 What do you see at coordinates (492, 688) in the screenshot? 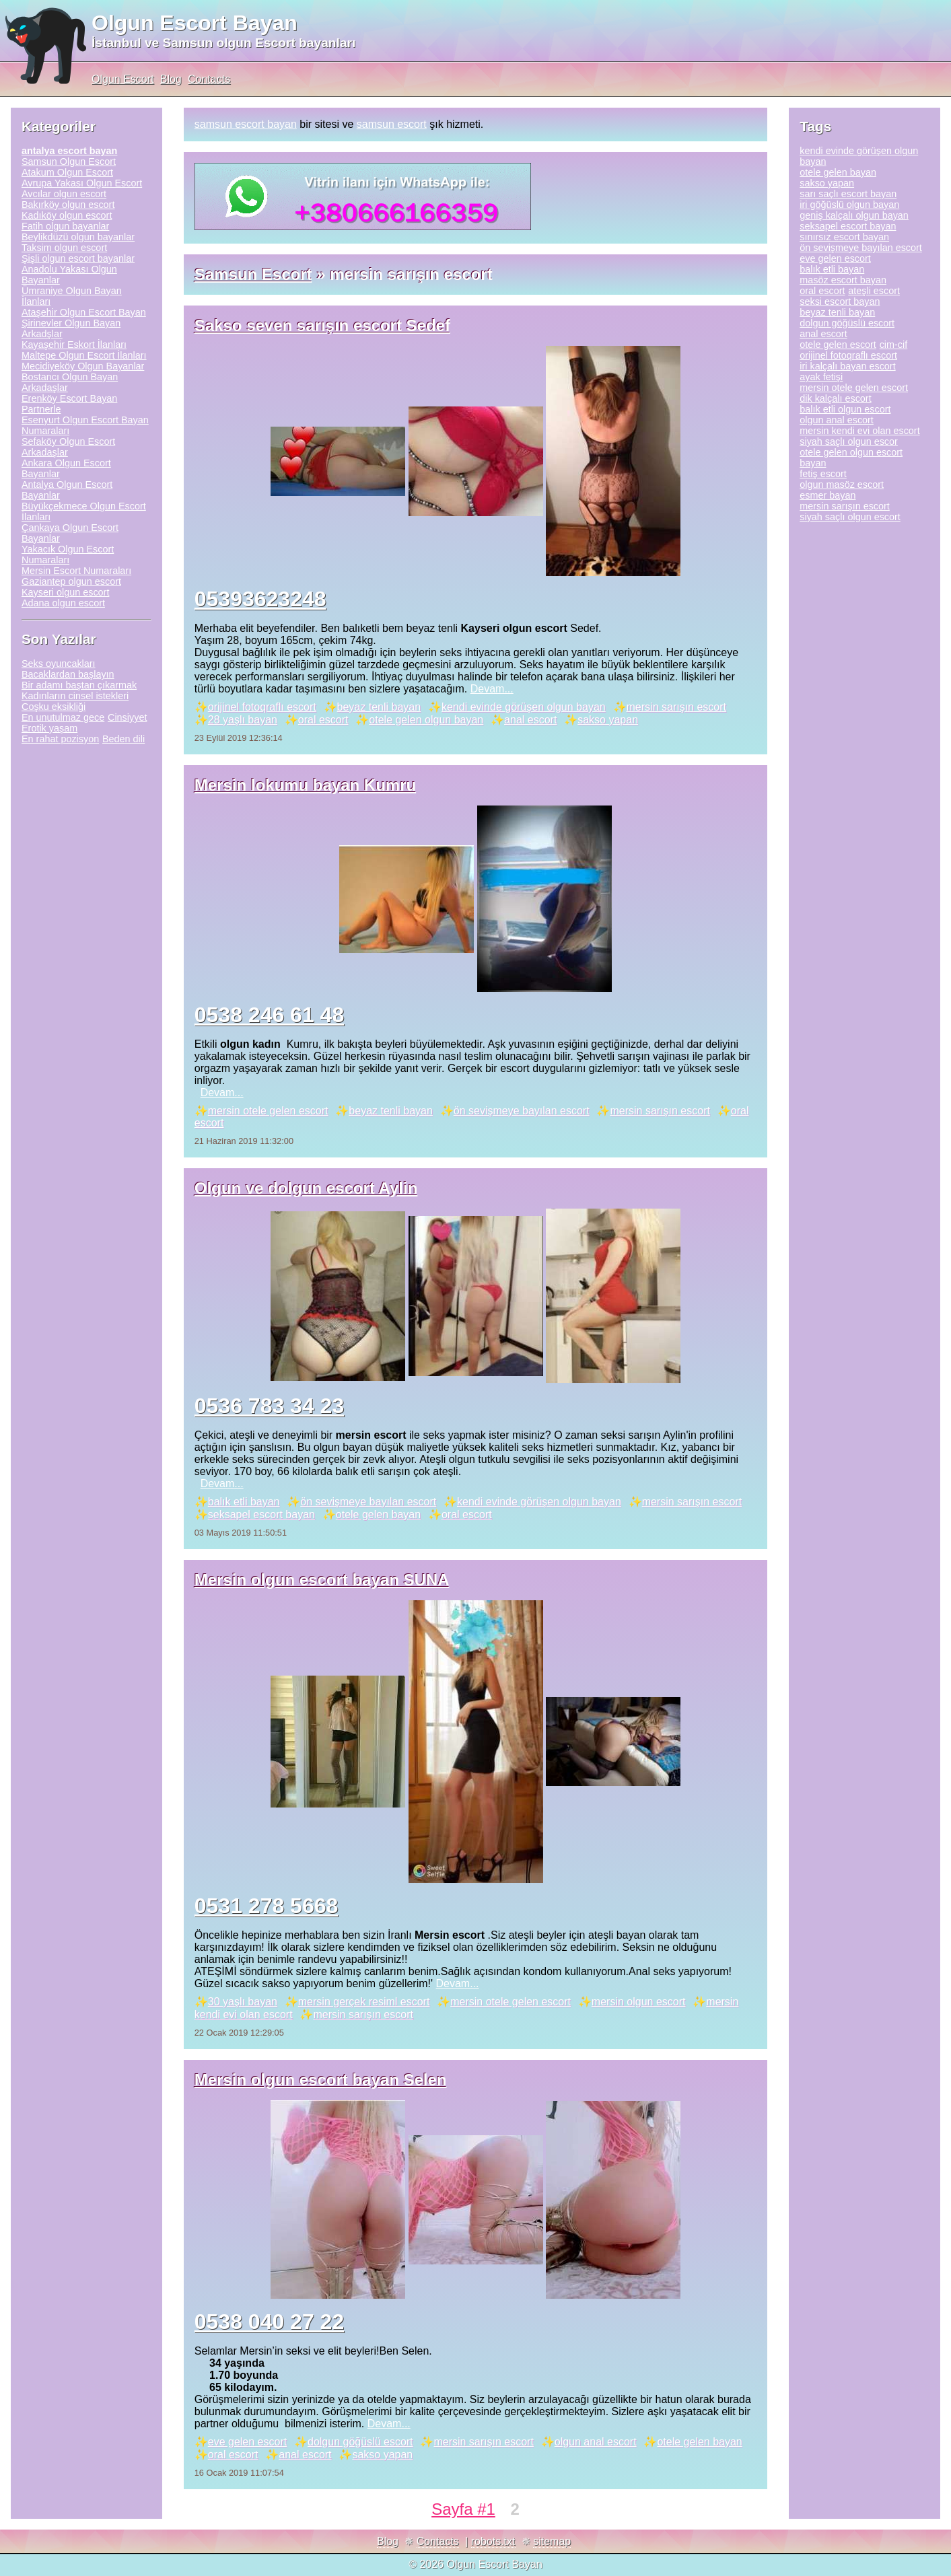
I see `Devam...` at bounding box center [492, 688].